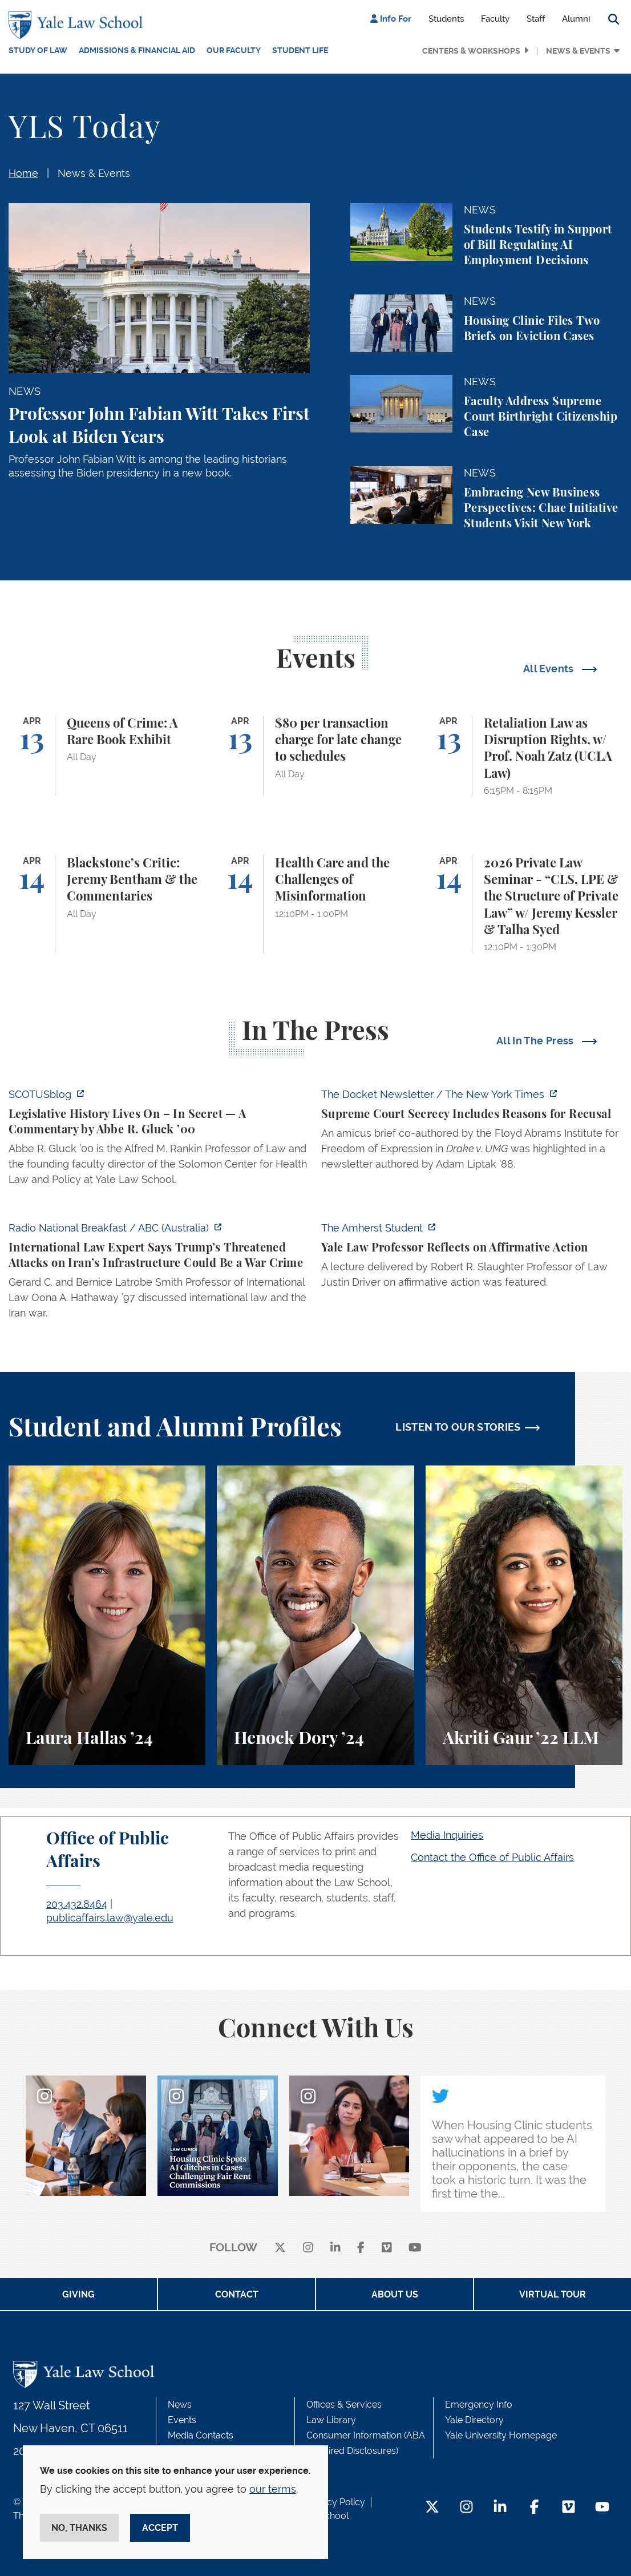  What do you see at coordinates (308, 2248) in the screenshot?
I see `[instagram]` at bounding box center [308, 2248].